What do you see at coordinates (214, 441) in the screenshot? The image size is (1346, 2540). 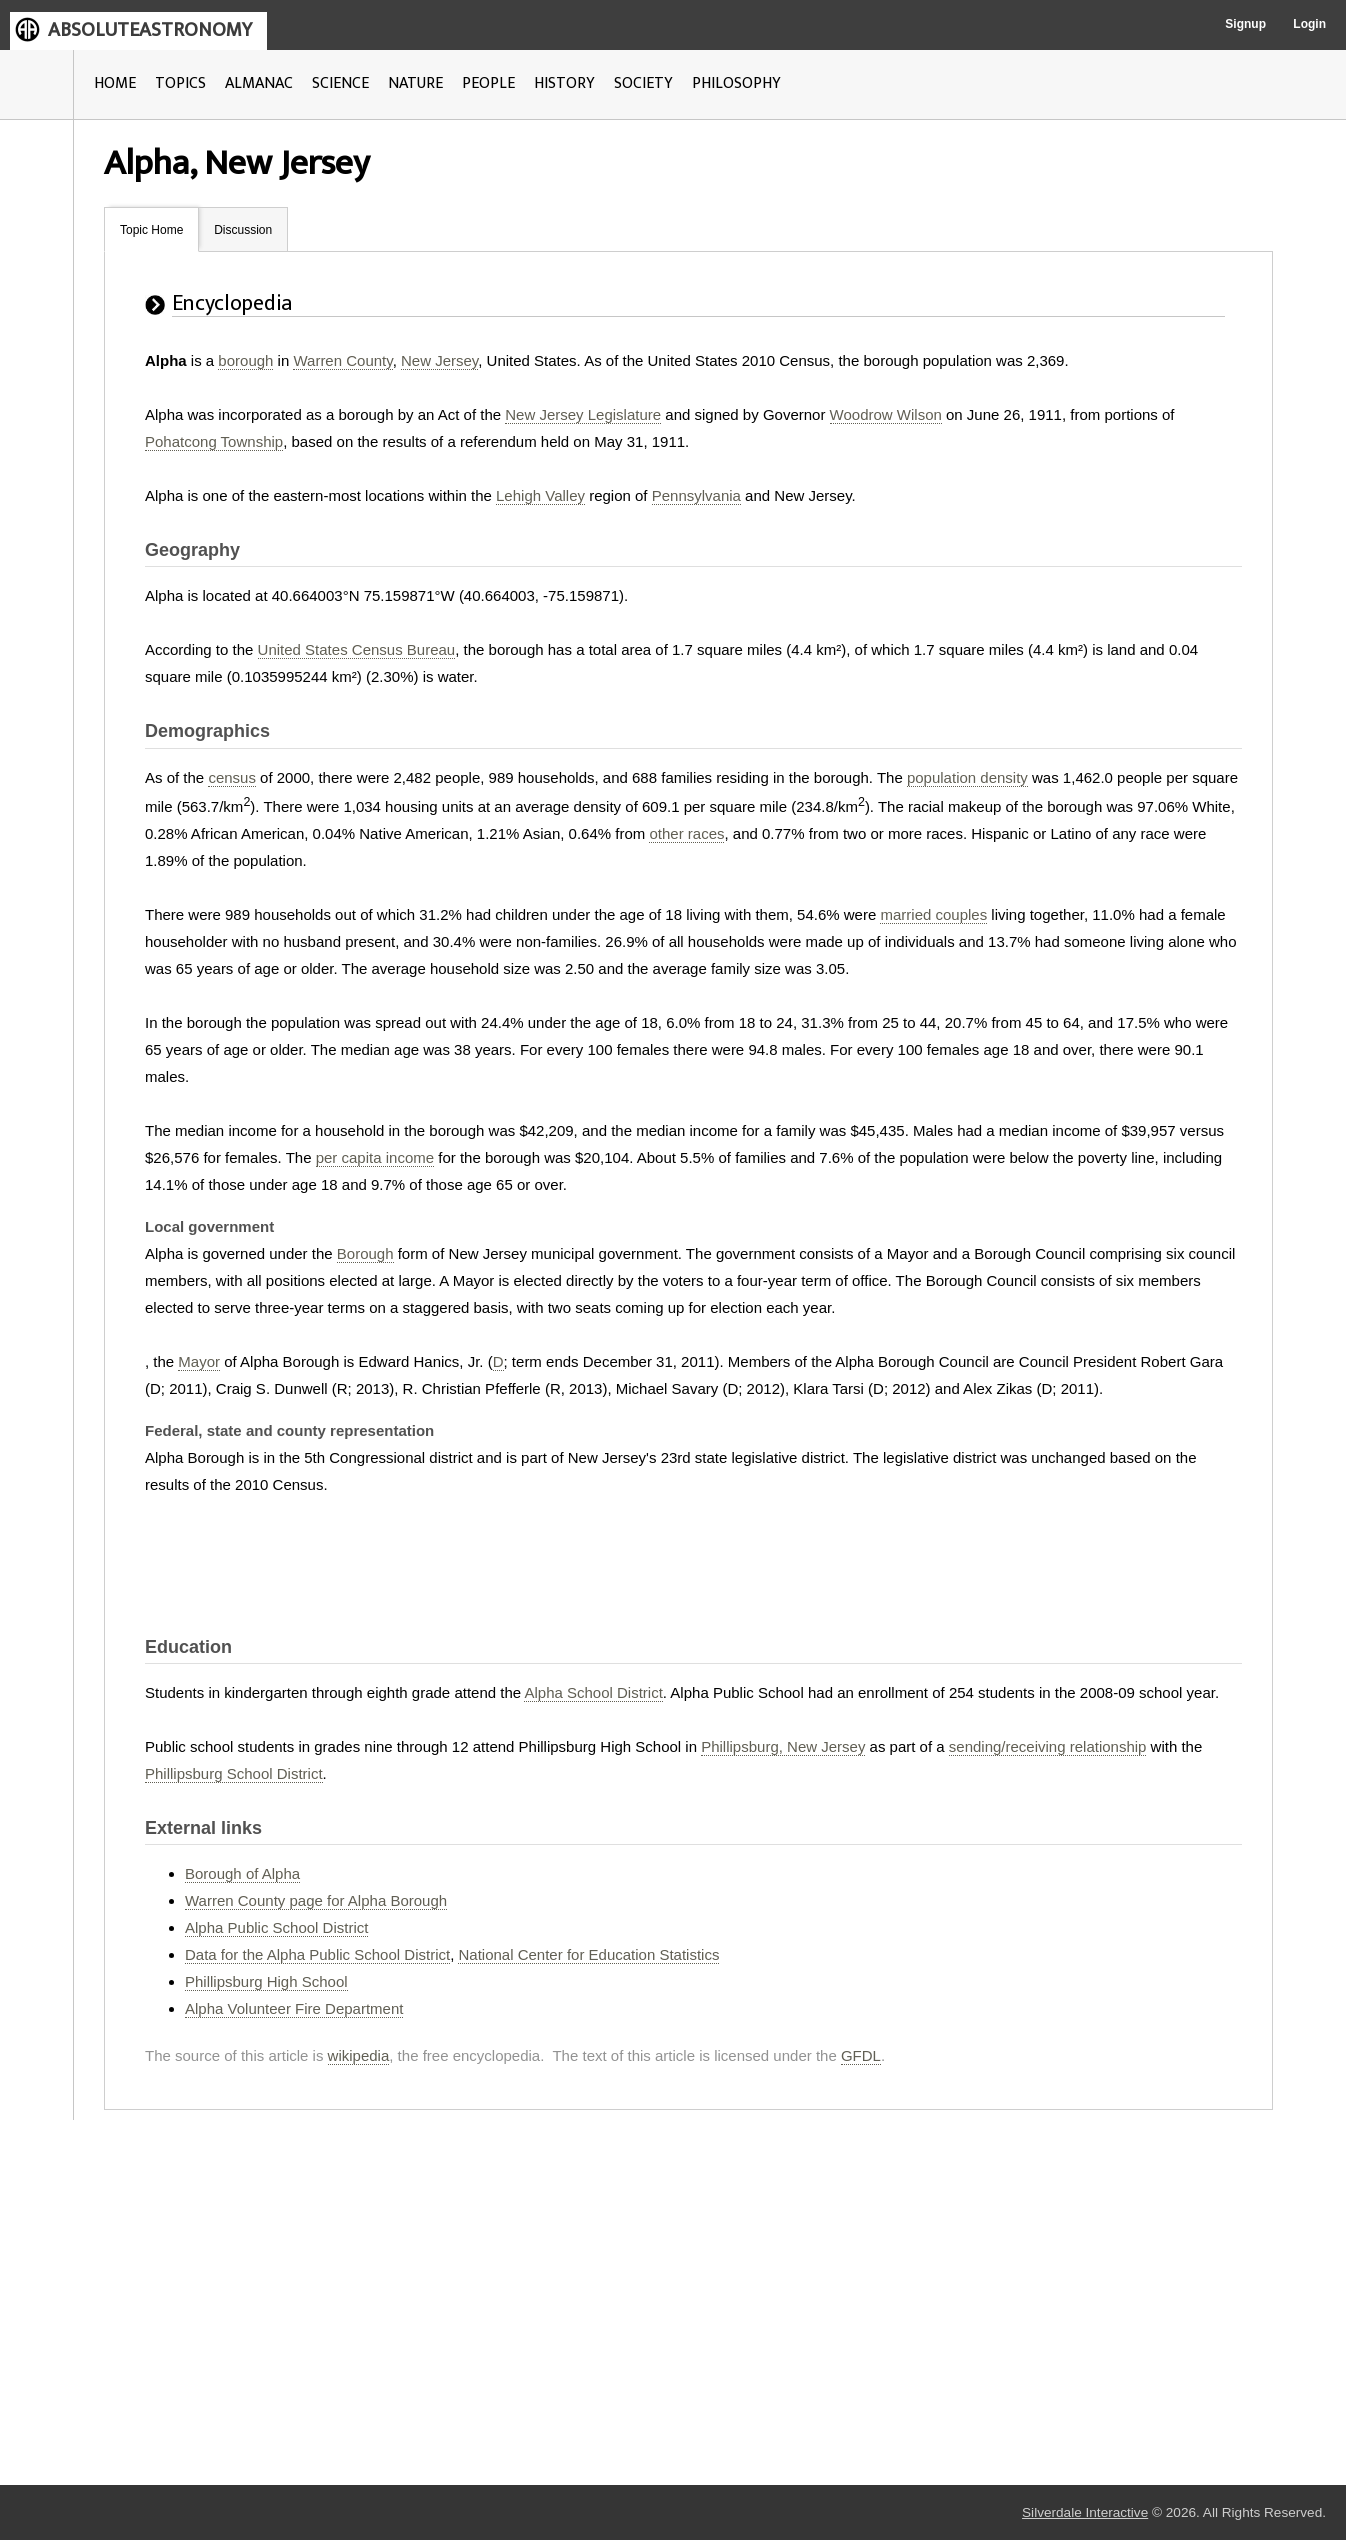 I see `Pohatcong Township` at bounding box center [214, 441].